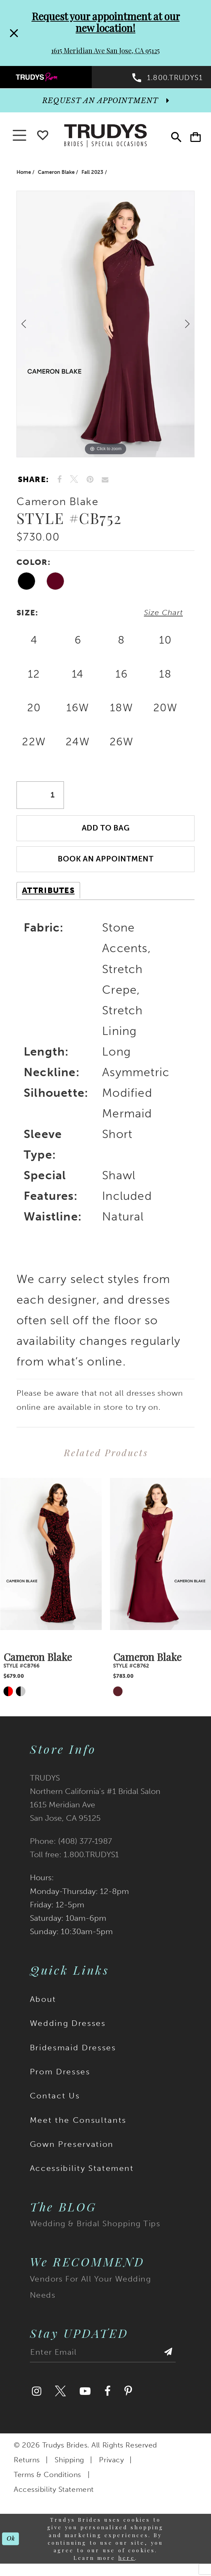  Describe the element at coordinates (128, 2400) in the screenshot. I see `[Visit our Pinterest]` at that location.